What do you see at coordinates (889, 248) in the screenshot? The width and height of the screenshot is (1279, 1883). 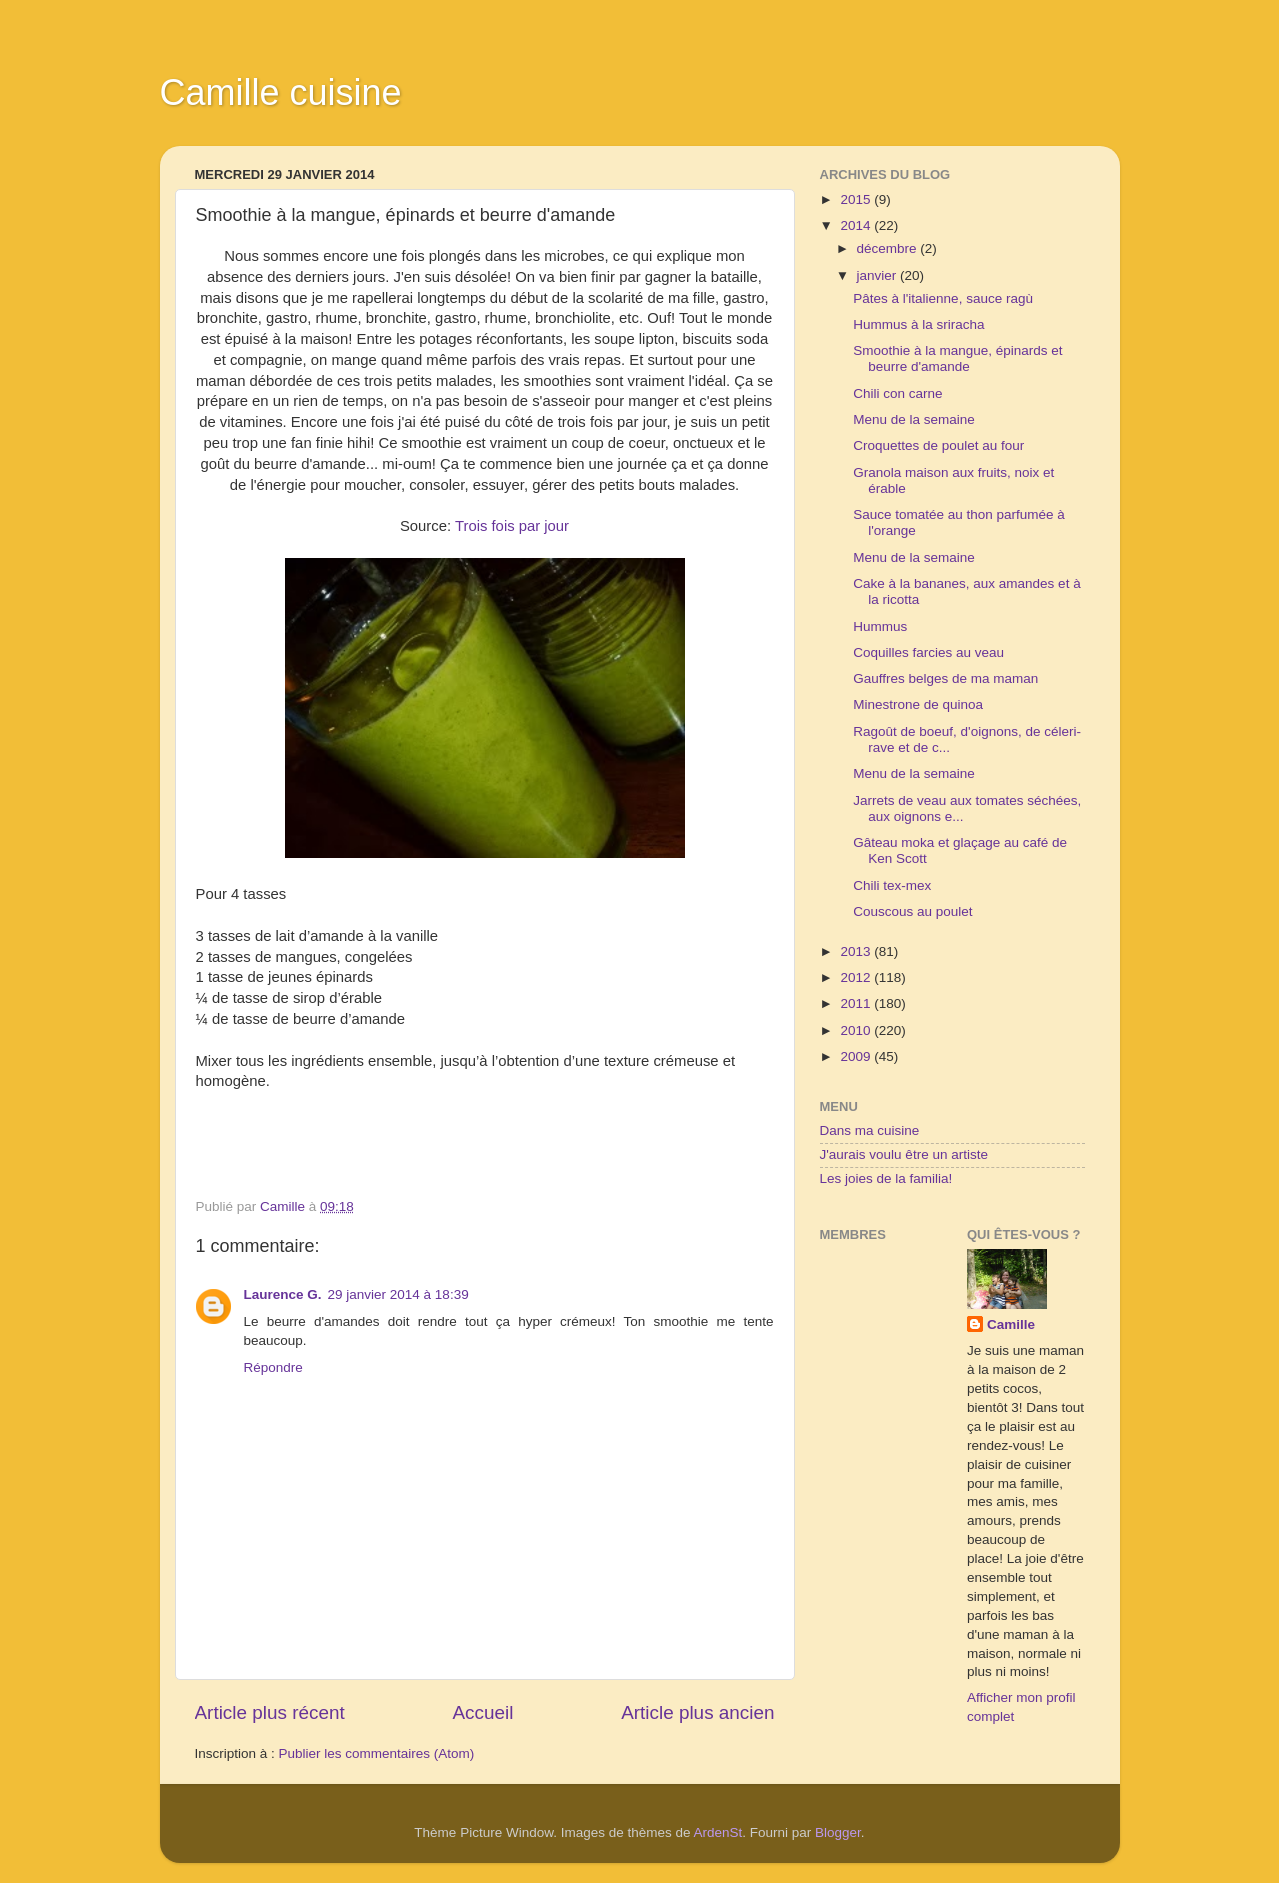 I see `décembre` at bounding box center [889, 248].